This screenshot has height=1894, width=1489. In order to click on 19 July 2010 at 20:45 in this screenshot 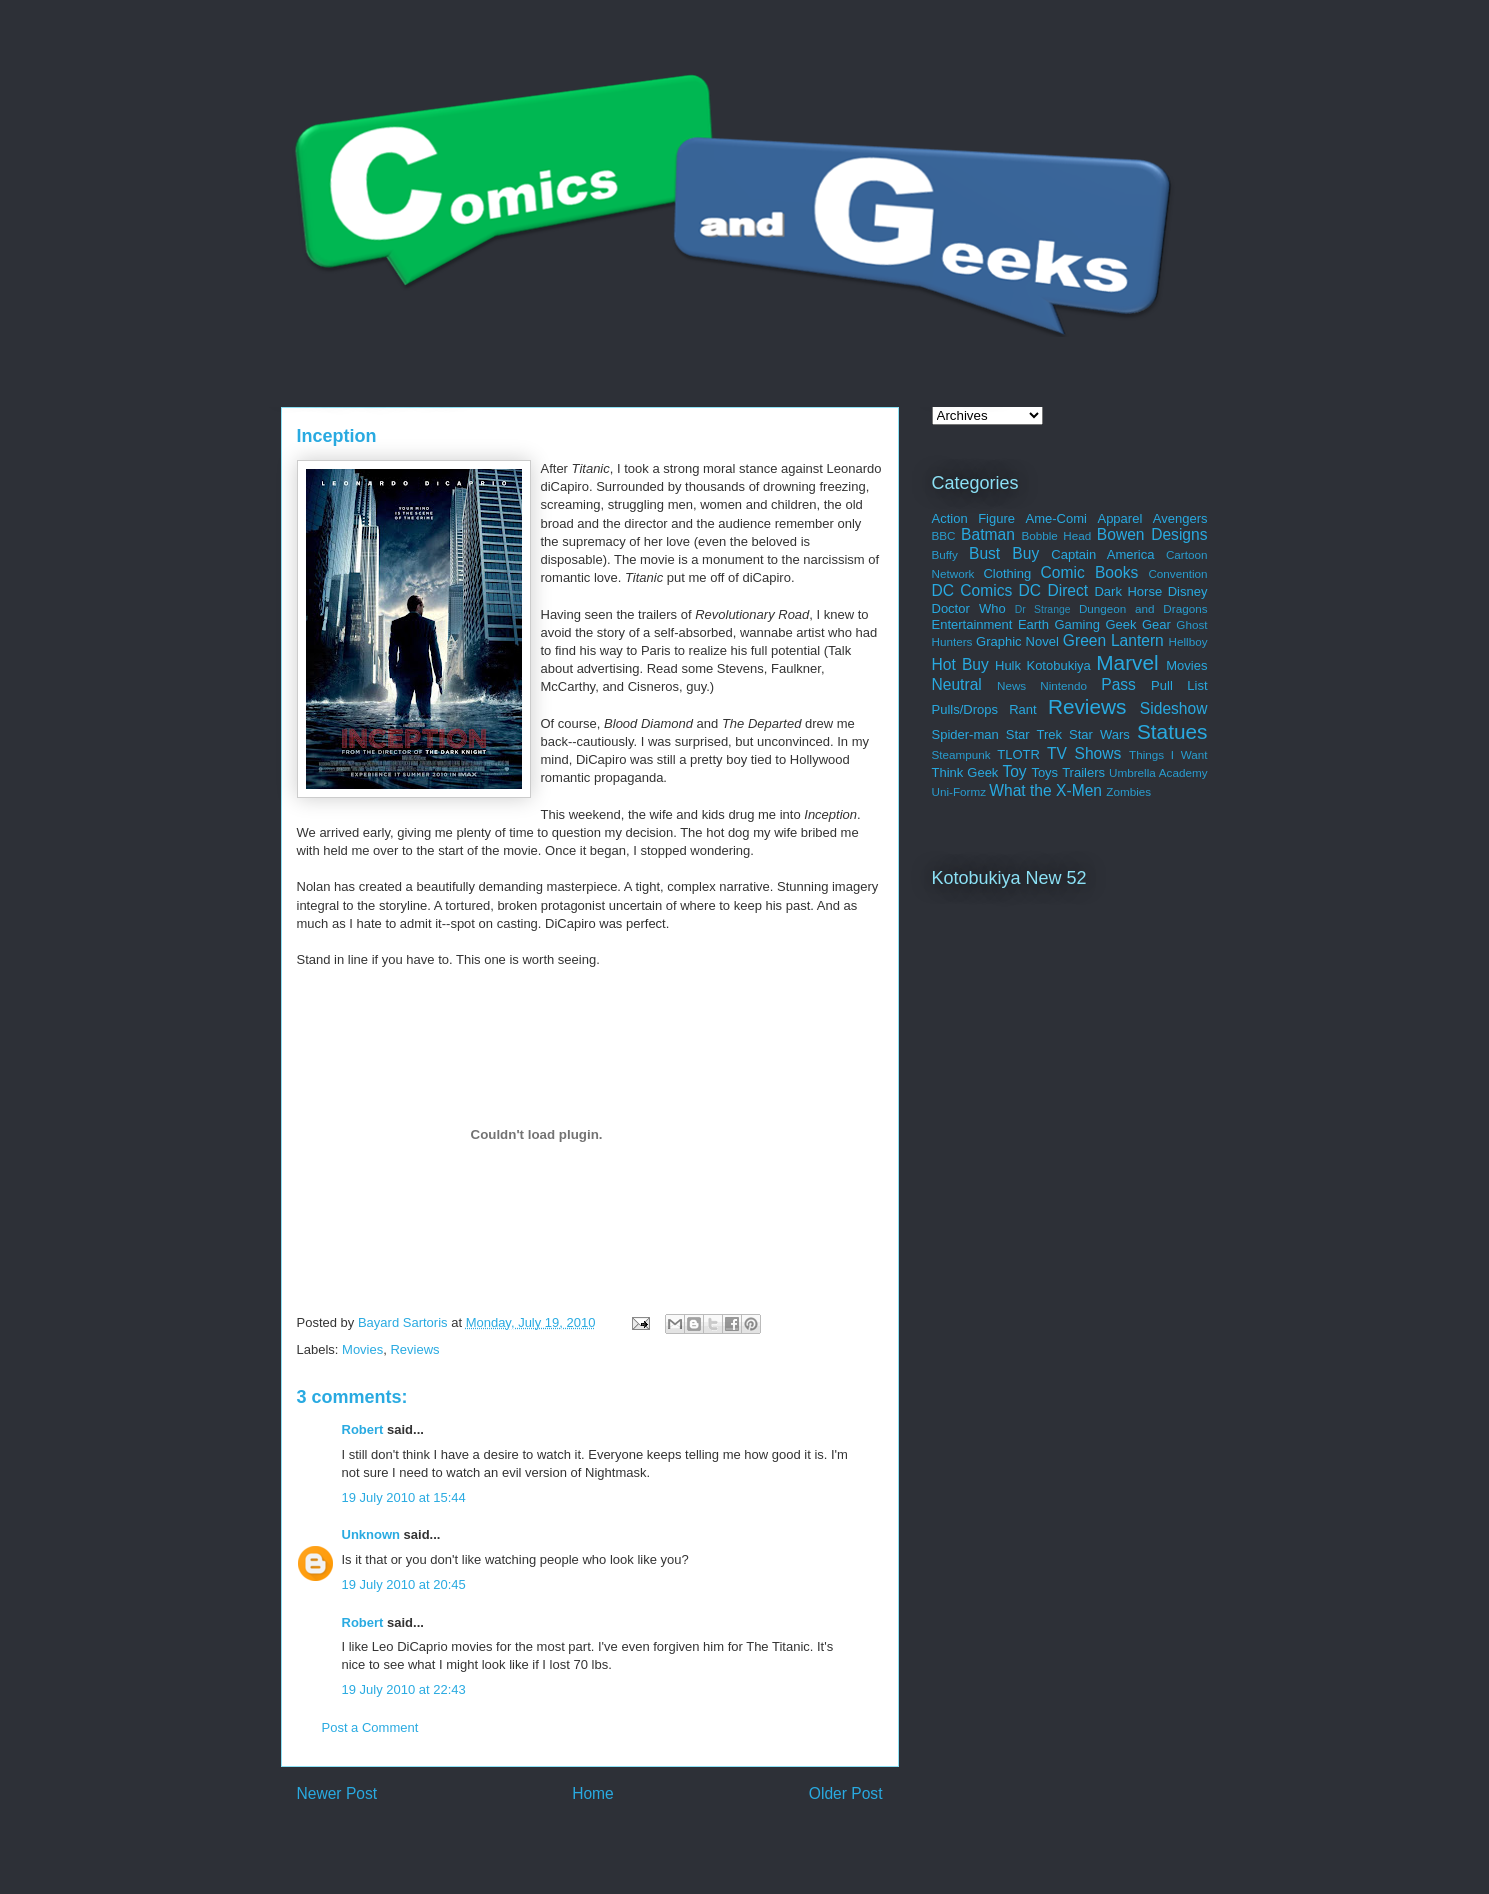, I will do `click(404, 1584)`.